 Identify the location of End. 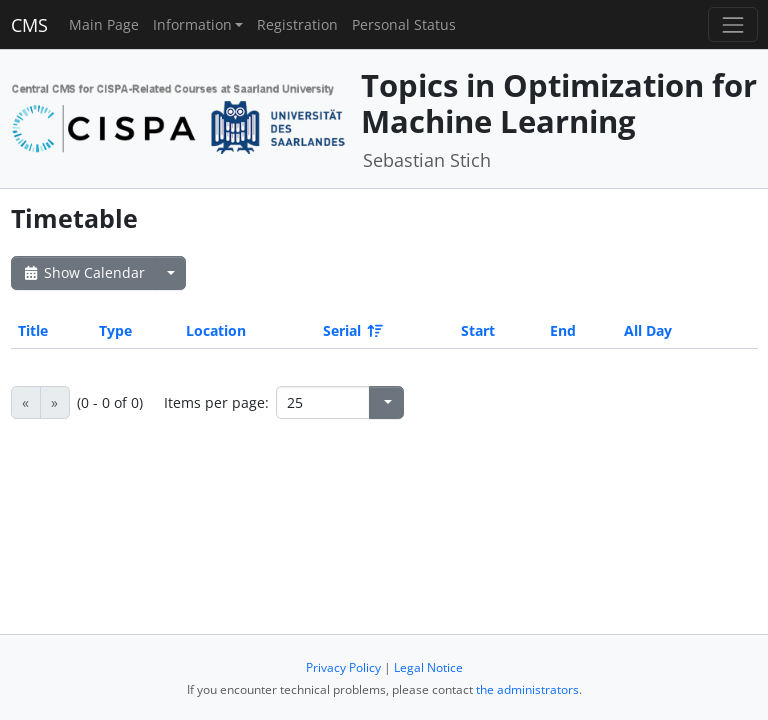
(563, 330).